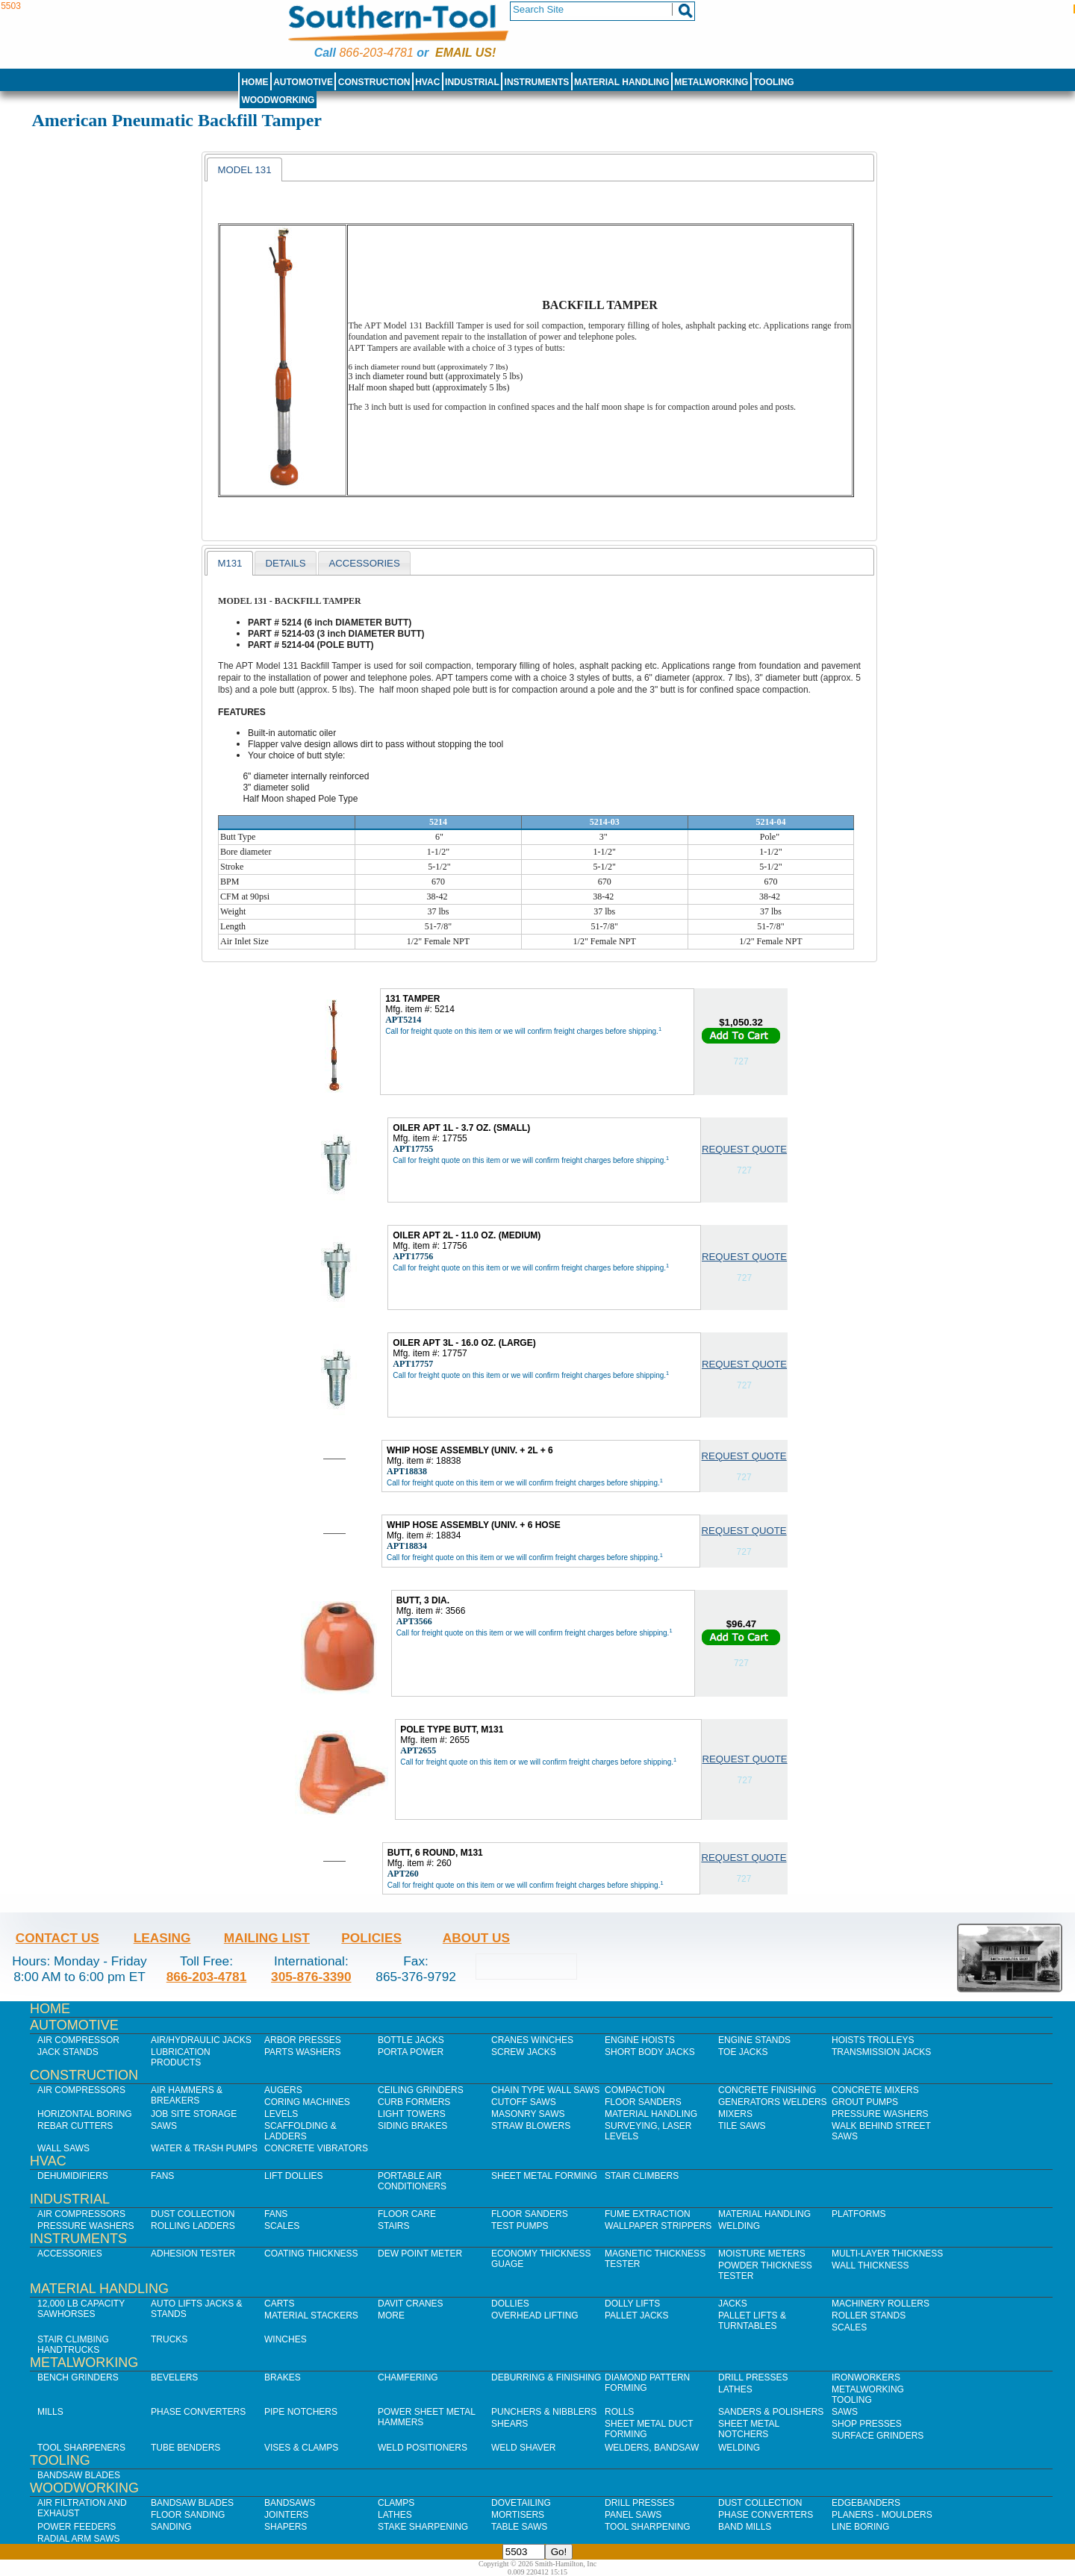  Describe the element at coordinates (301, 2447) in the screenshot. I see `Vises & Clamps` at that location.